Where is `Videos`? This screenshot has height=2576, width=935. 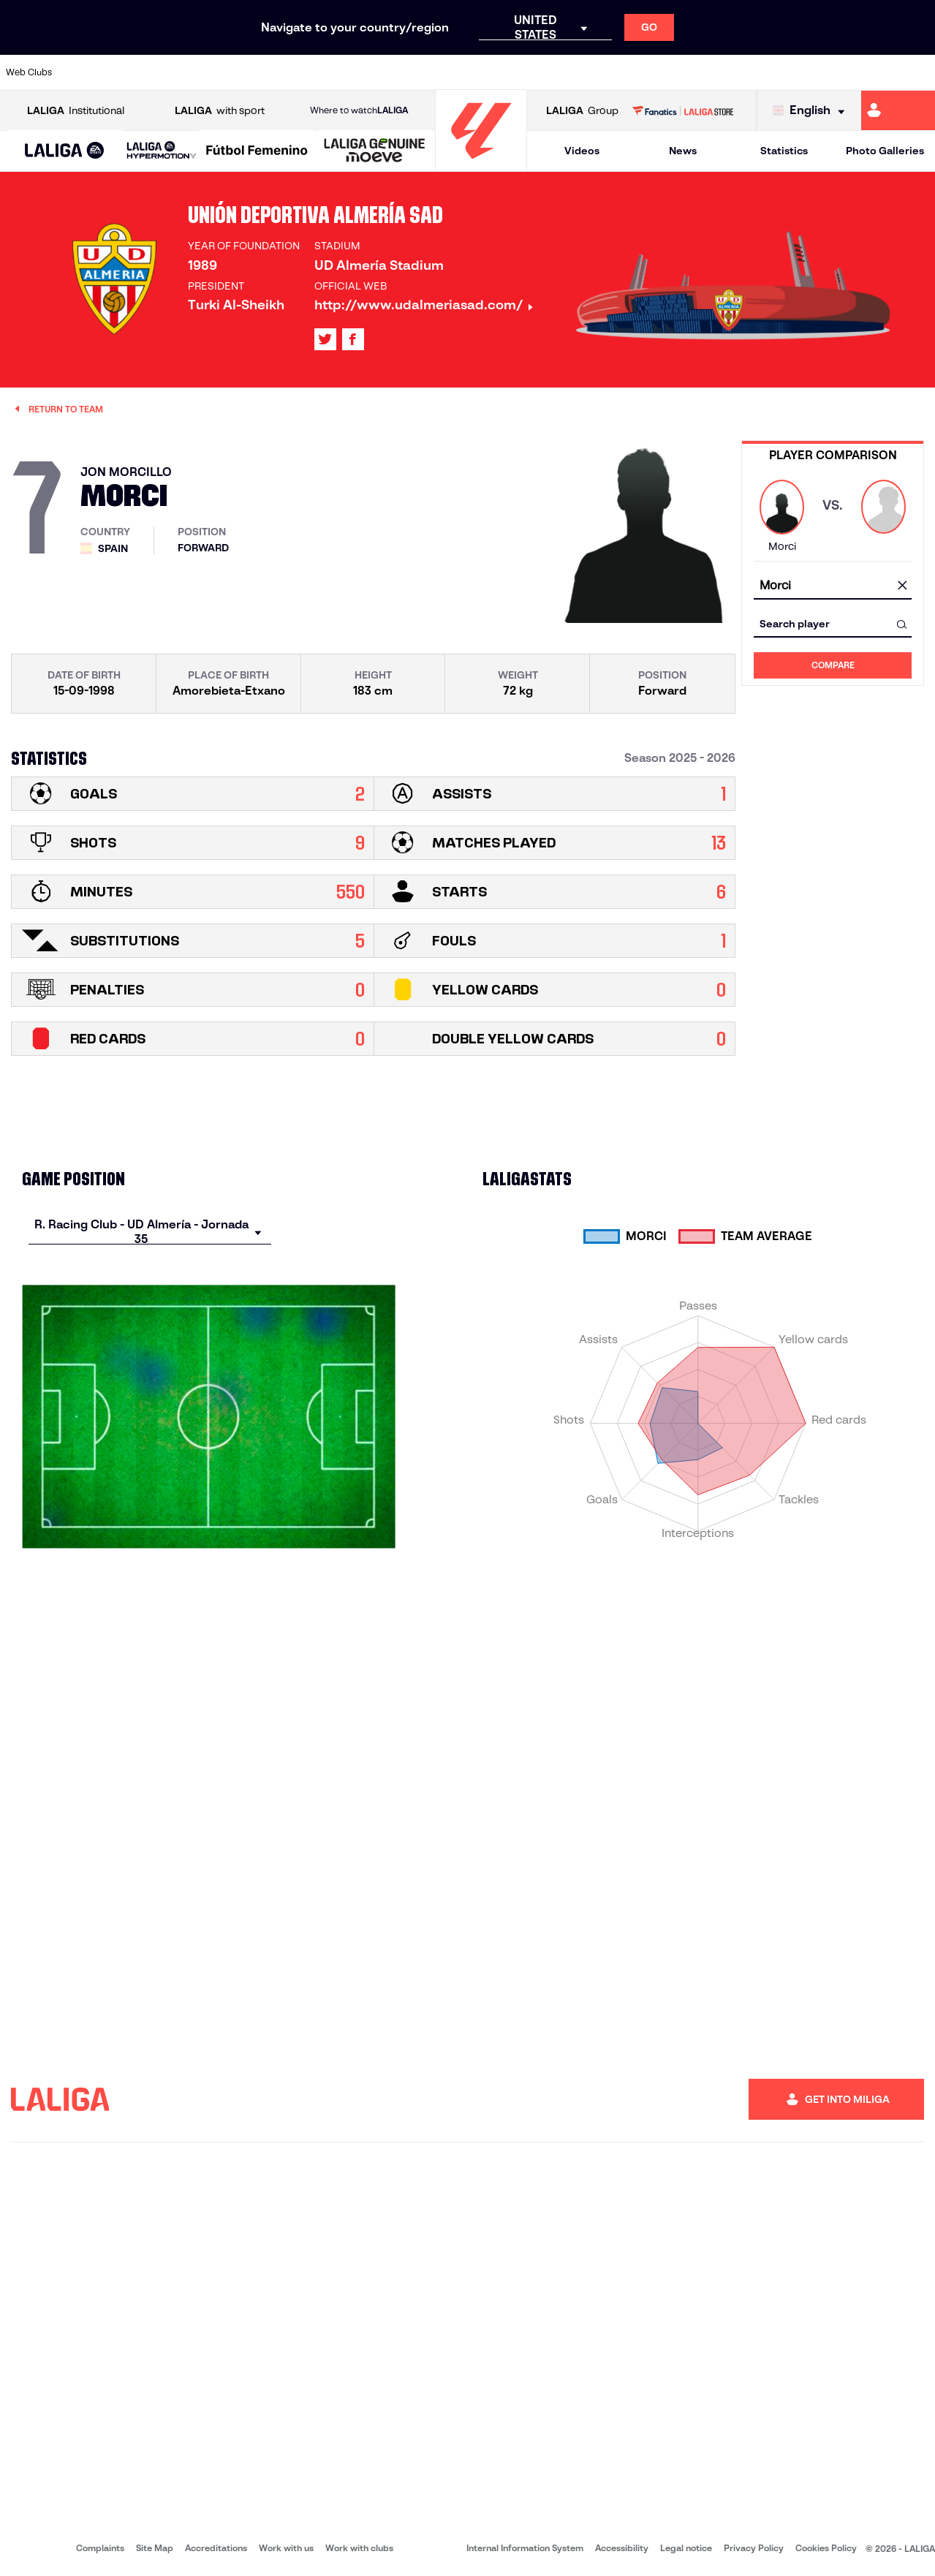
Videos is located at coordinates (581, 150).